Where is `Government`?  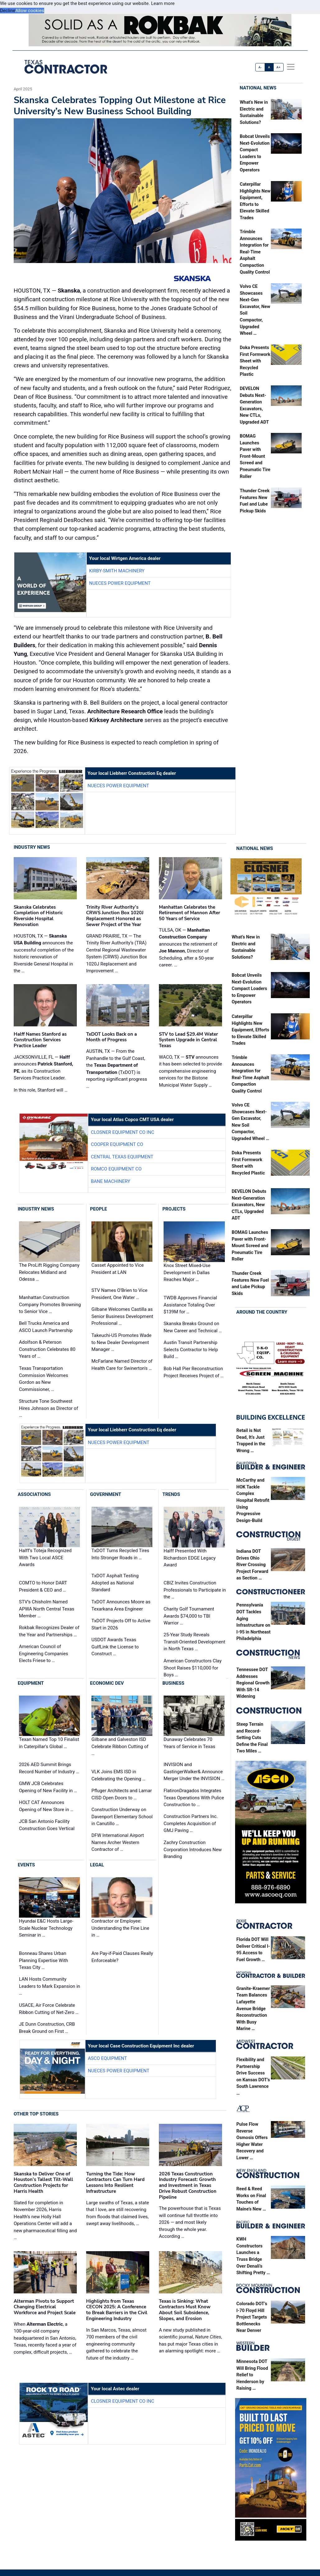 Government is located at coordinates (105, 1494).